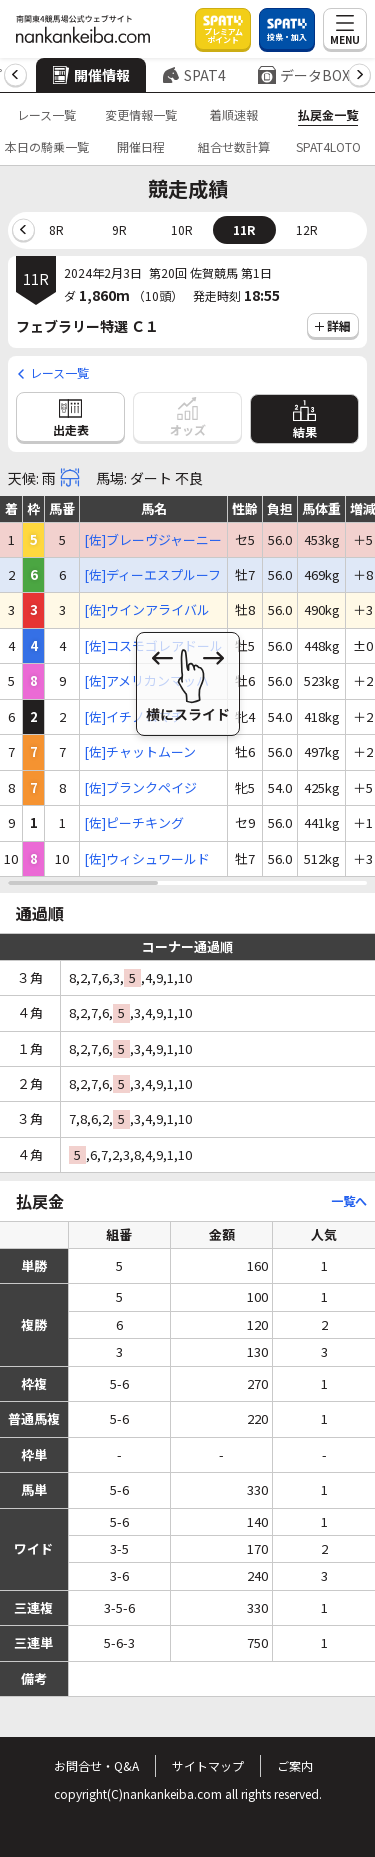 The image size is (375, 1857). What do you see at coordinates (153, 540) in the screenshot?
I see `[佐]ブレーヴジャーニー` at bounding box center [153, 540].